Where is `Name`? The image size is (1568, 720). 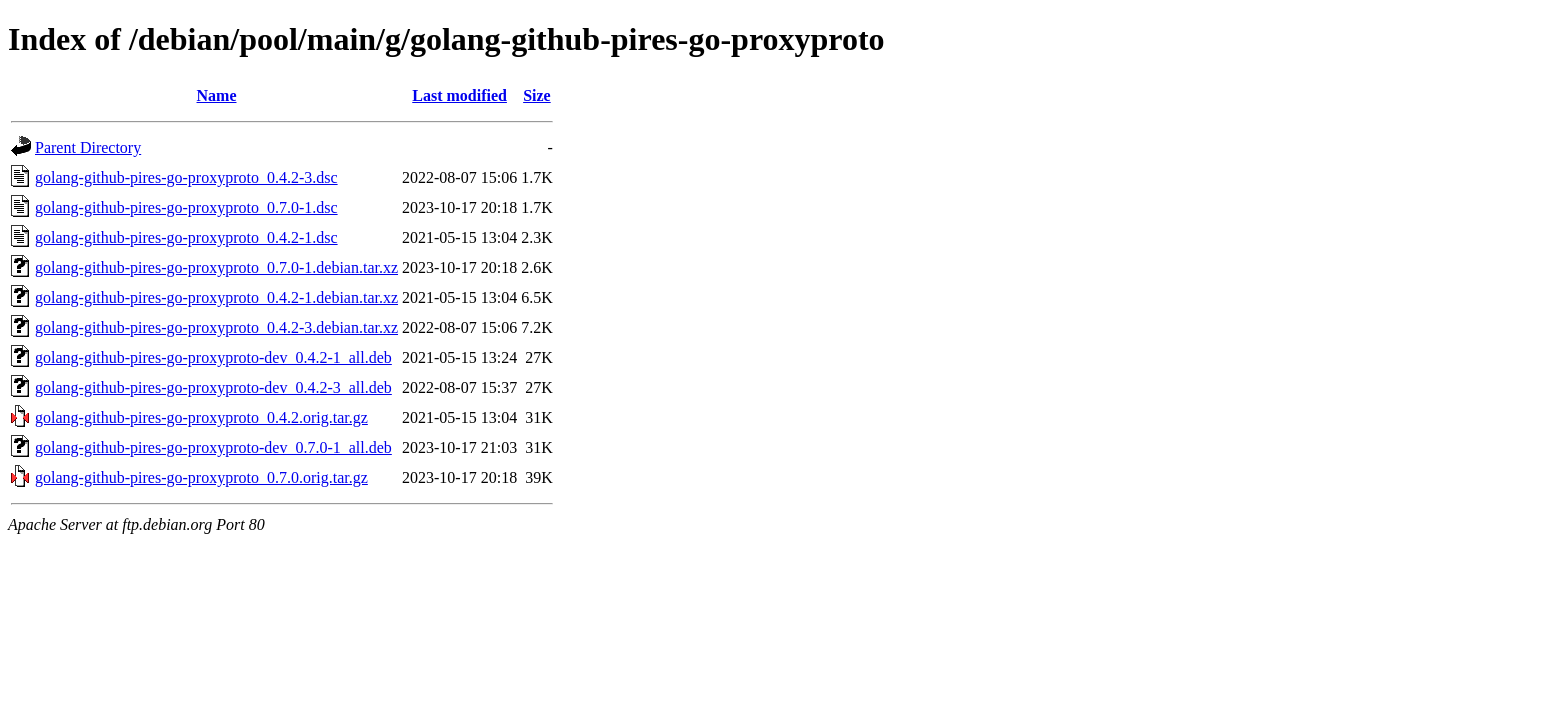
Name is located at coordinates (217, 95).